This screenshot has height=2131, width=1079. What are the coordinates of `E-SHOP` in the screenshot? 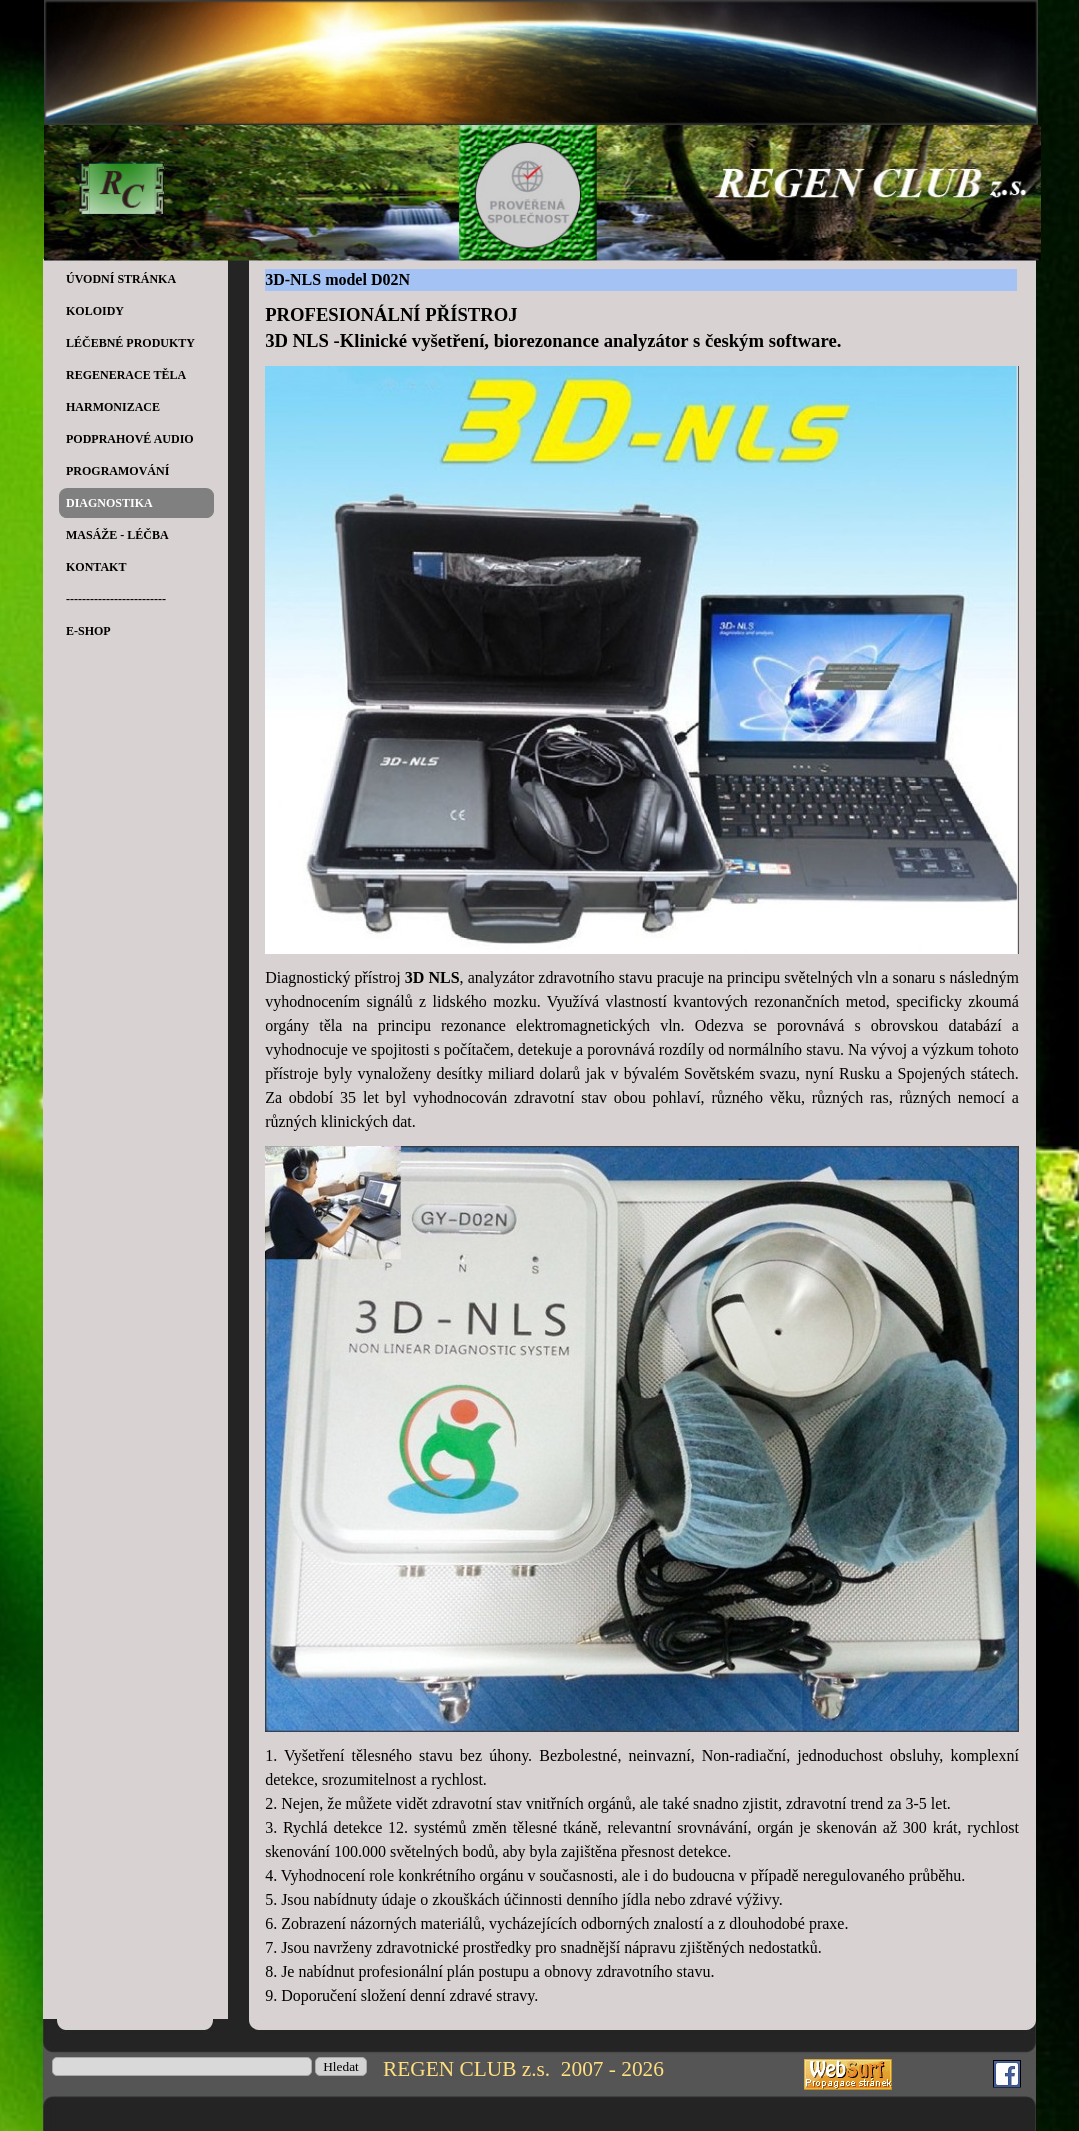 It's located at (88, 631).